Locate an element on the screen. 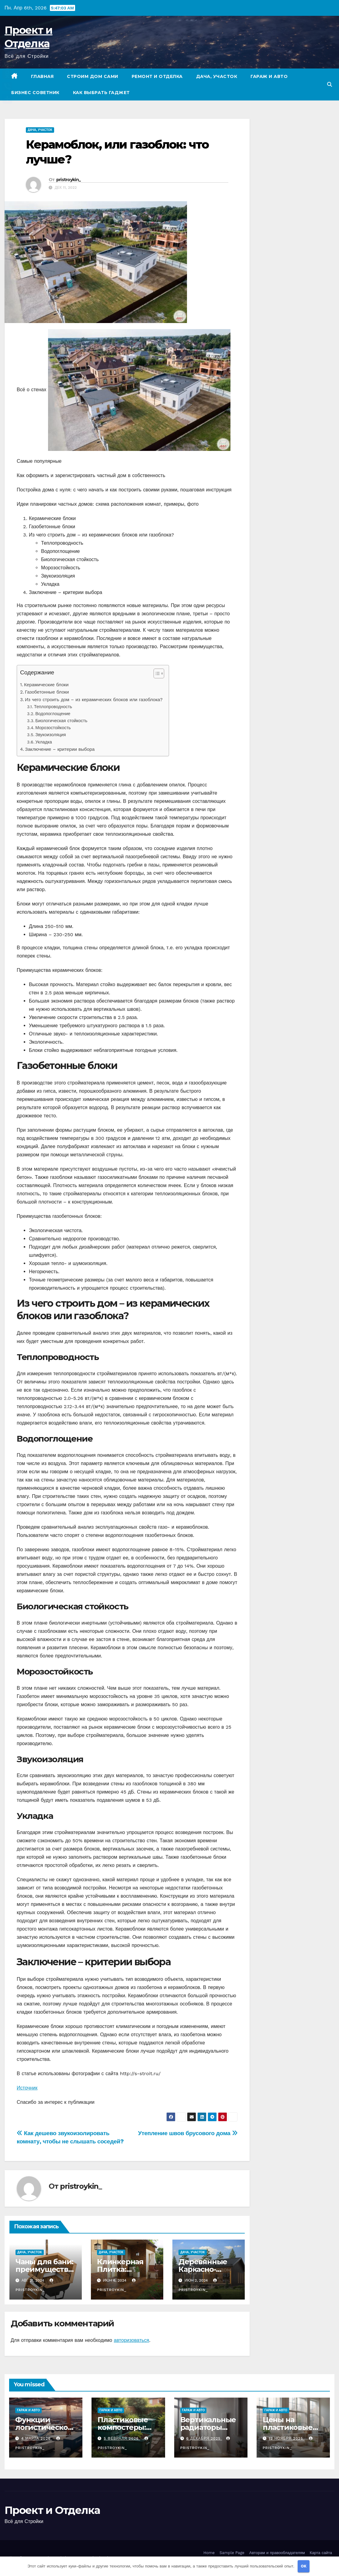 The image size is (339, 2576). Теплопроводность is located at coordinates (53, 706).